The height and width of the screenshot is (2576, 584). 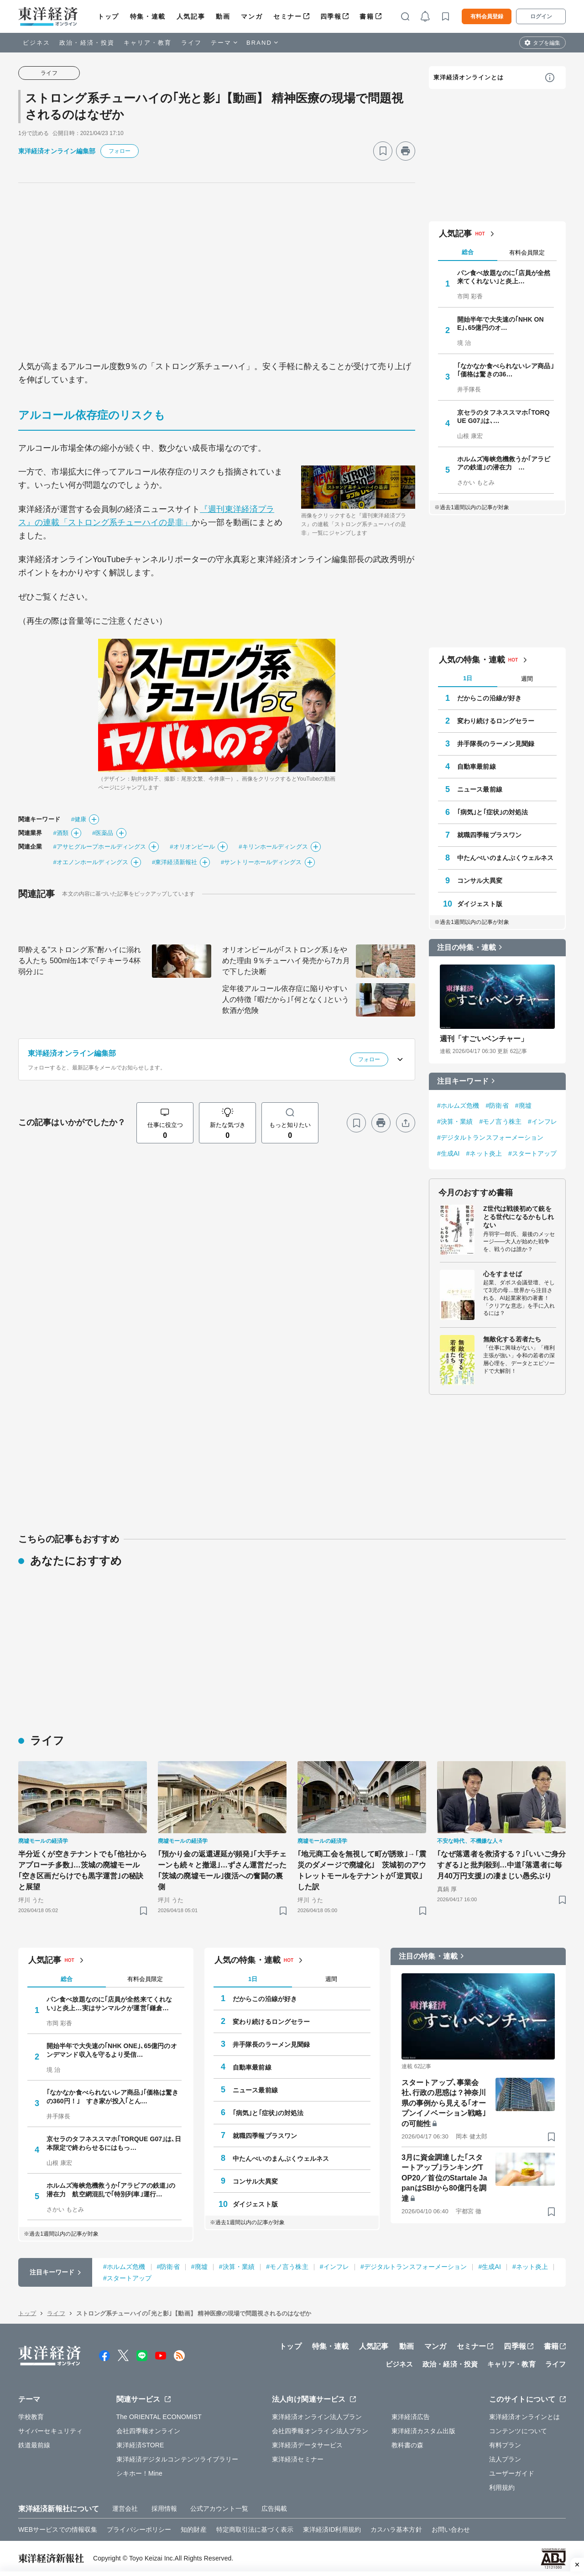 What do you see at coordinates (139, 2473) in the screenshot?
I see `シキホー！Mine` at bounding box center [139, 2473].